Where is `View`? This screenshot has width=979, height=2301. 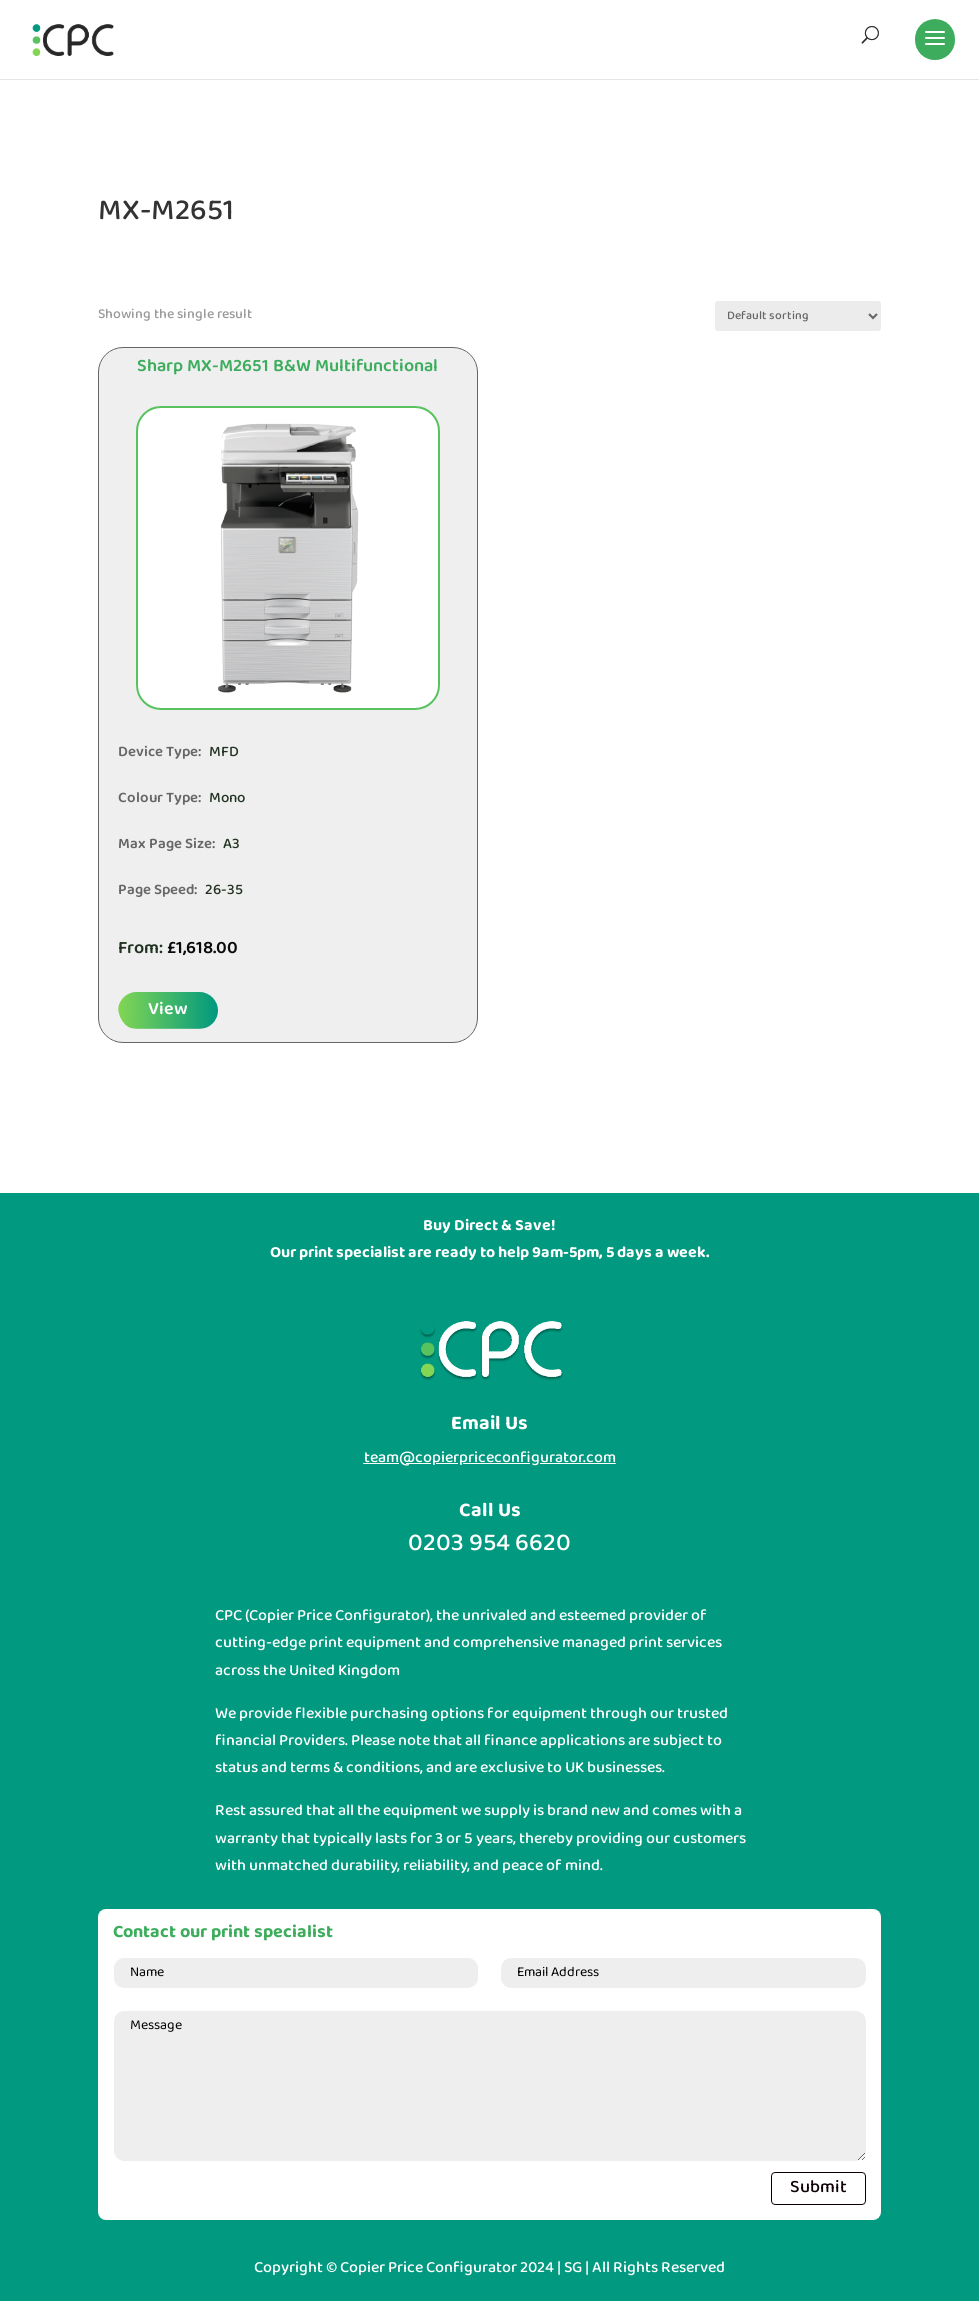 View is located at coordinates (168, 1009).